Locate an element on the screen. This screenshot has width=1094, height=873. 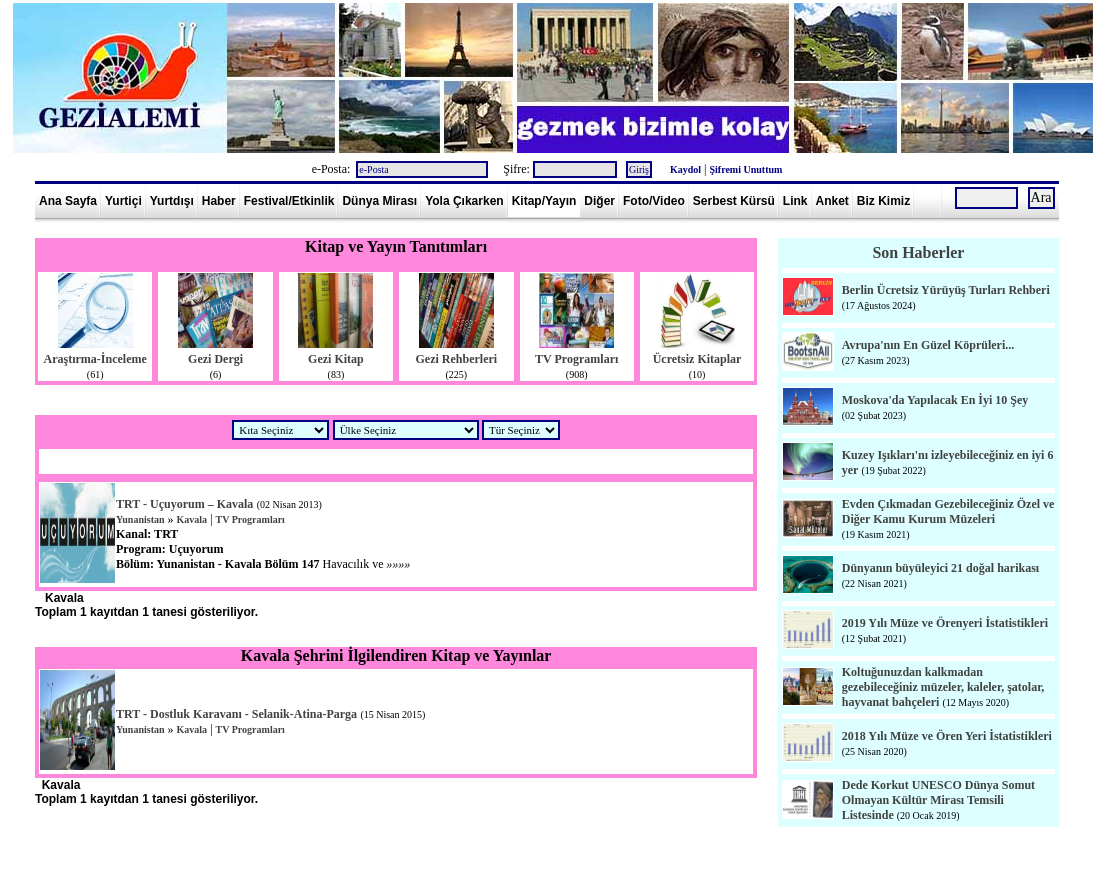
Biz Kimiz is located at coordinates (883, 201).